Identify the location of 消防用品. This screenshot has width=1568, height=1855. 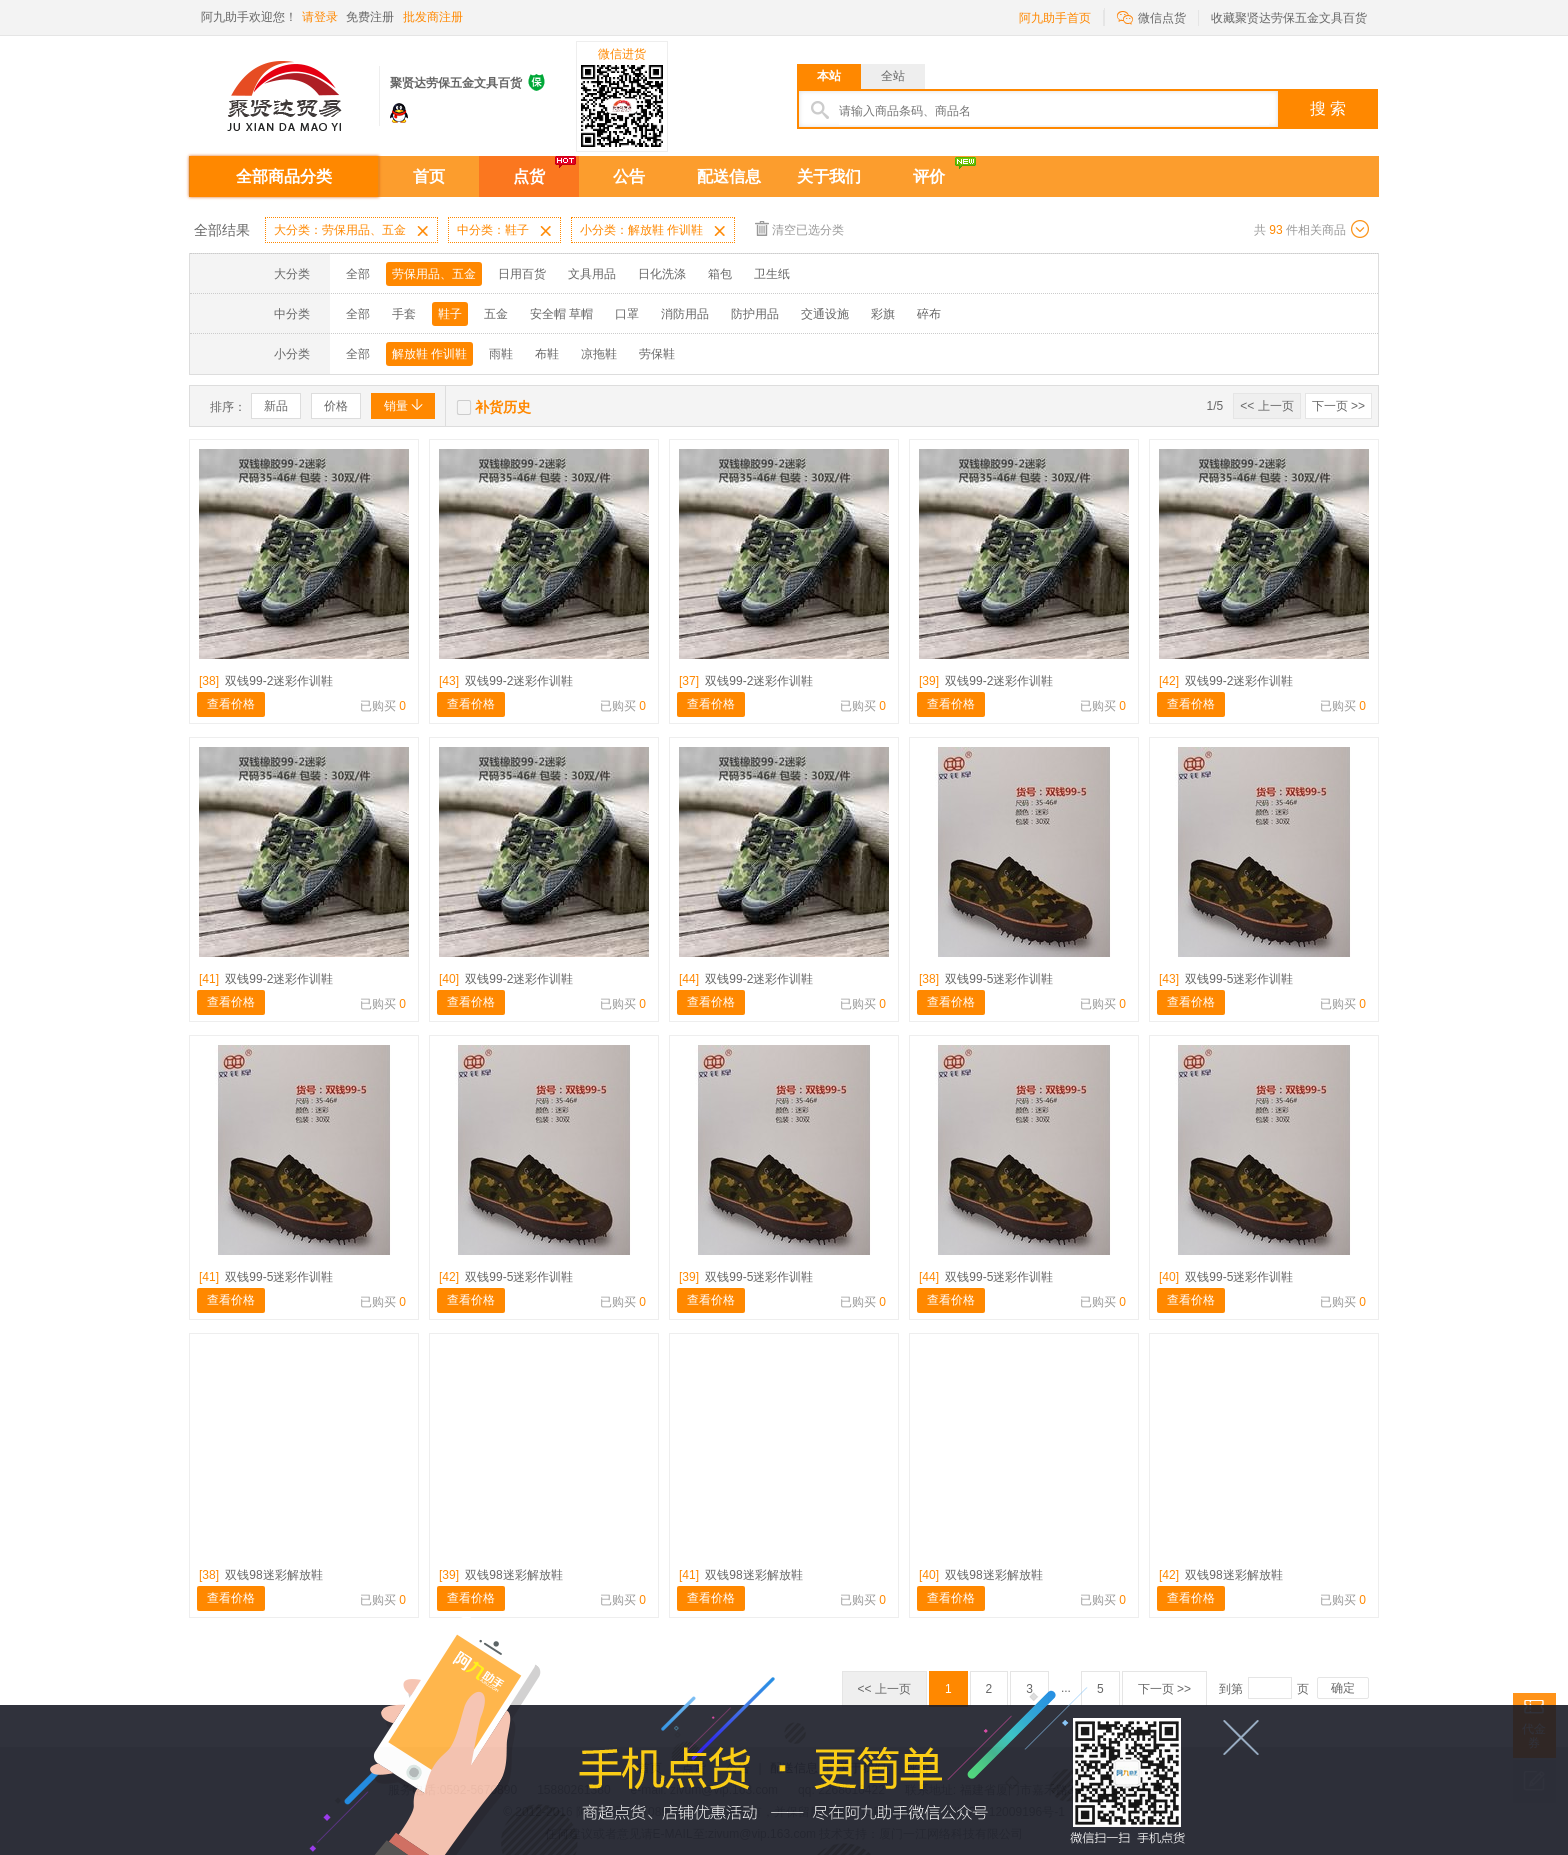
(685, 314).